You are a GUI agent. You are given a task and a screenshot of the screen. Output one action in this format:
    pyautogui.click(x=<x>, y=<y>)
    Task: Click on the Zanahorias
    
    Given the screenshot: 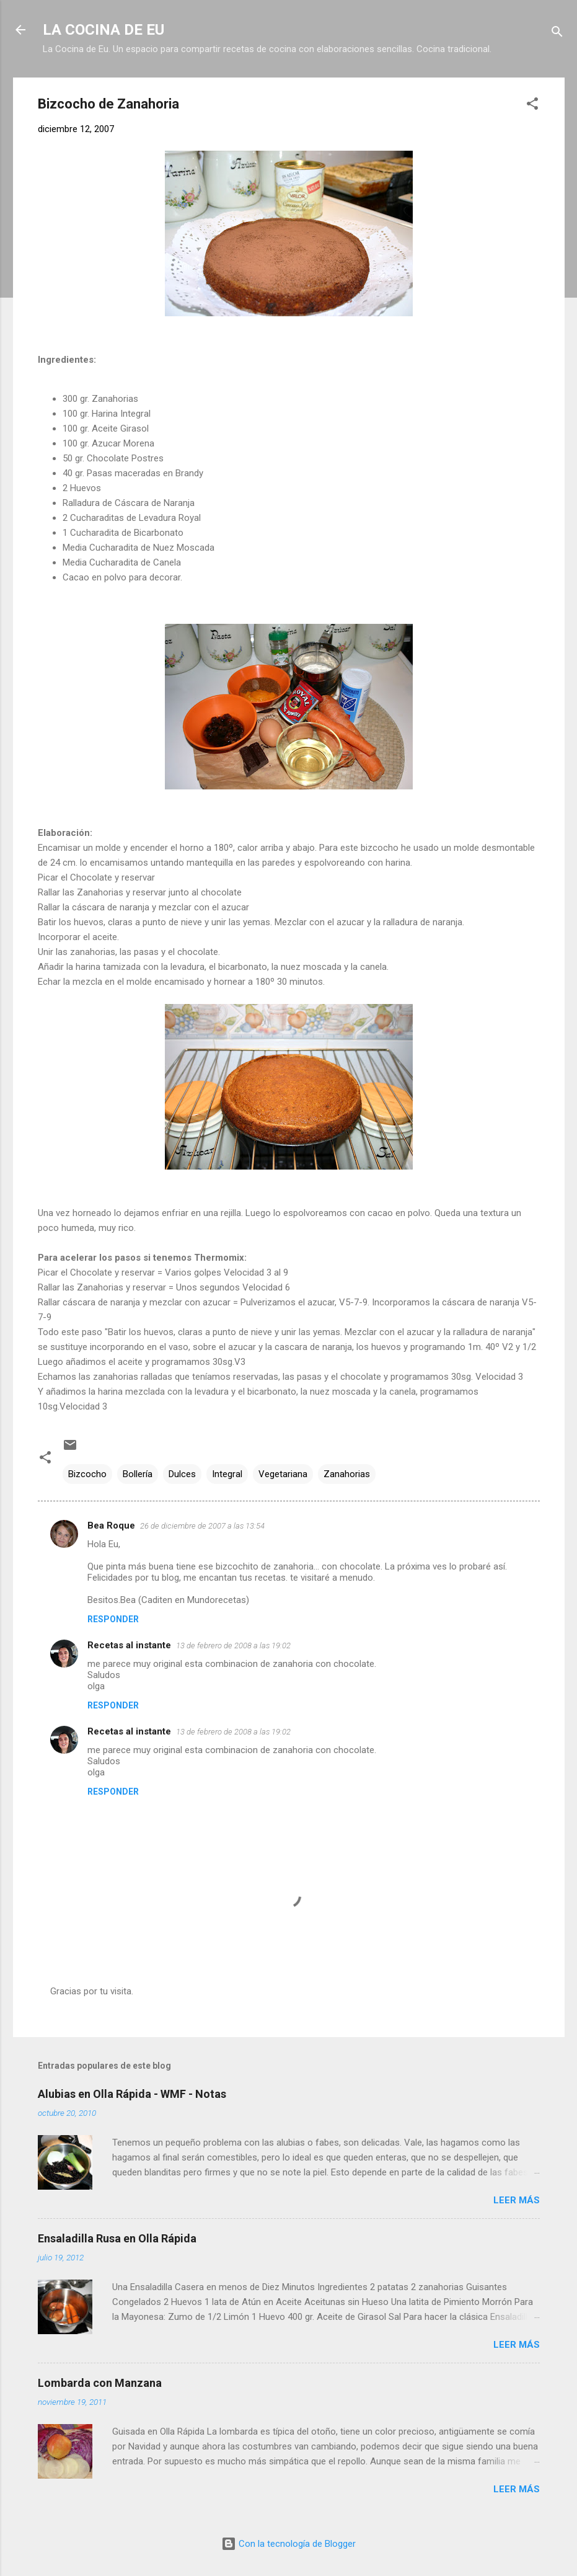 What is the action you would take?
    pyautogui.click(x=347, y=1474)
    